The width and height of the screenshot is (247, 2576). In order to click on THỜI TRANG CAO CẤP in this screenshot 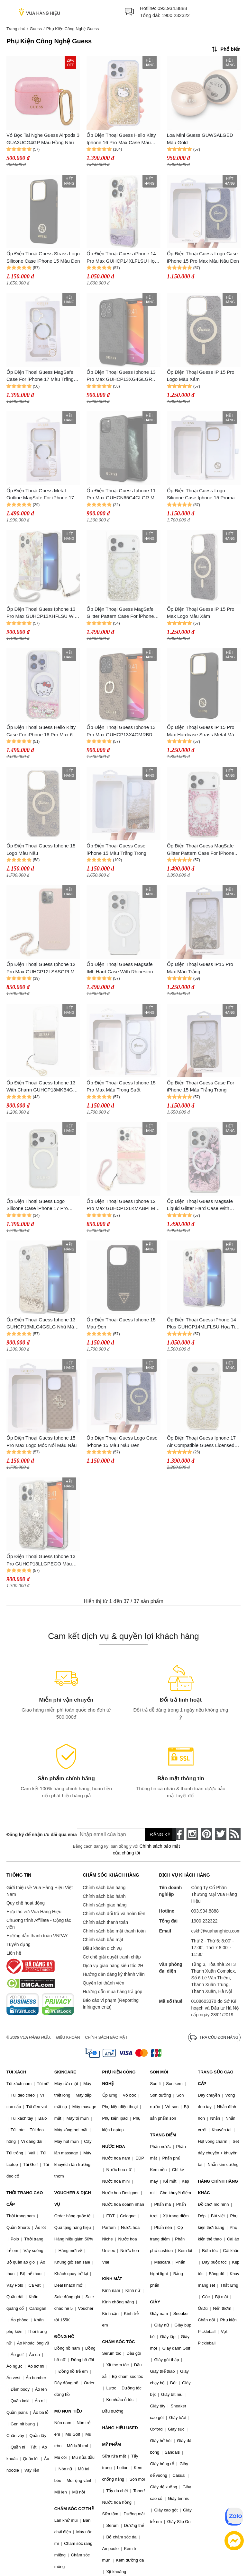, I will do `click(24, 2198)`.